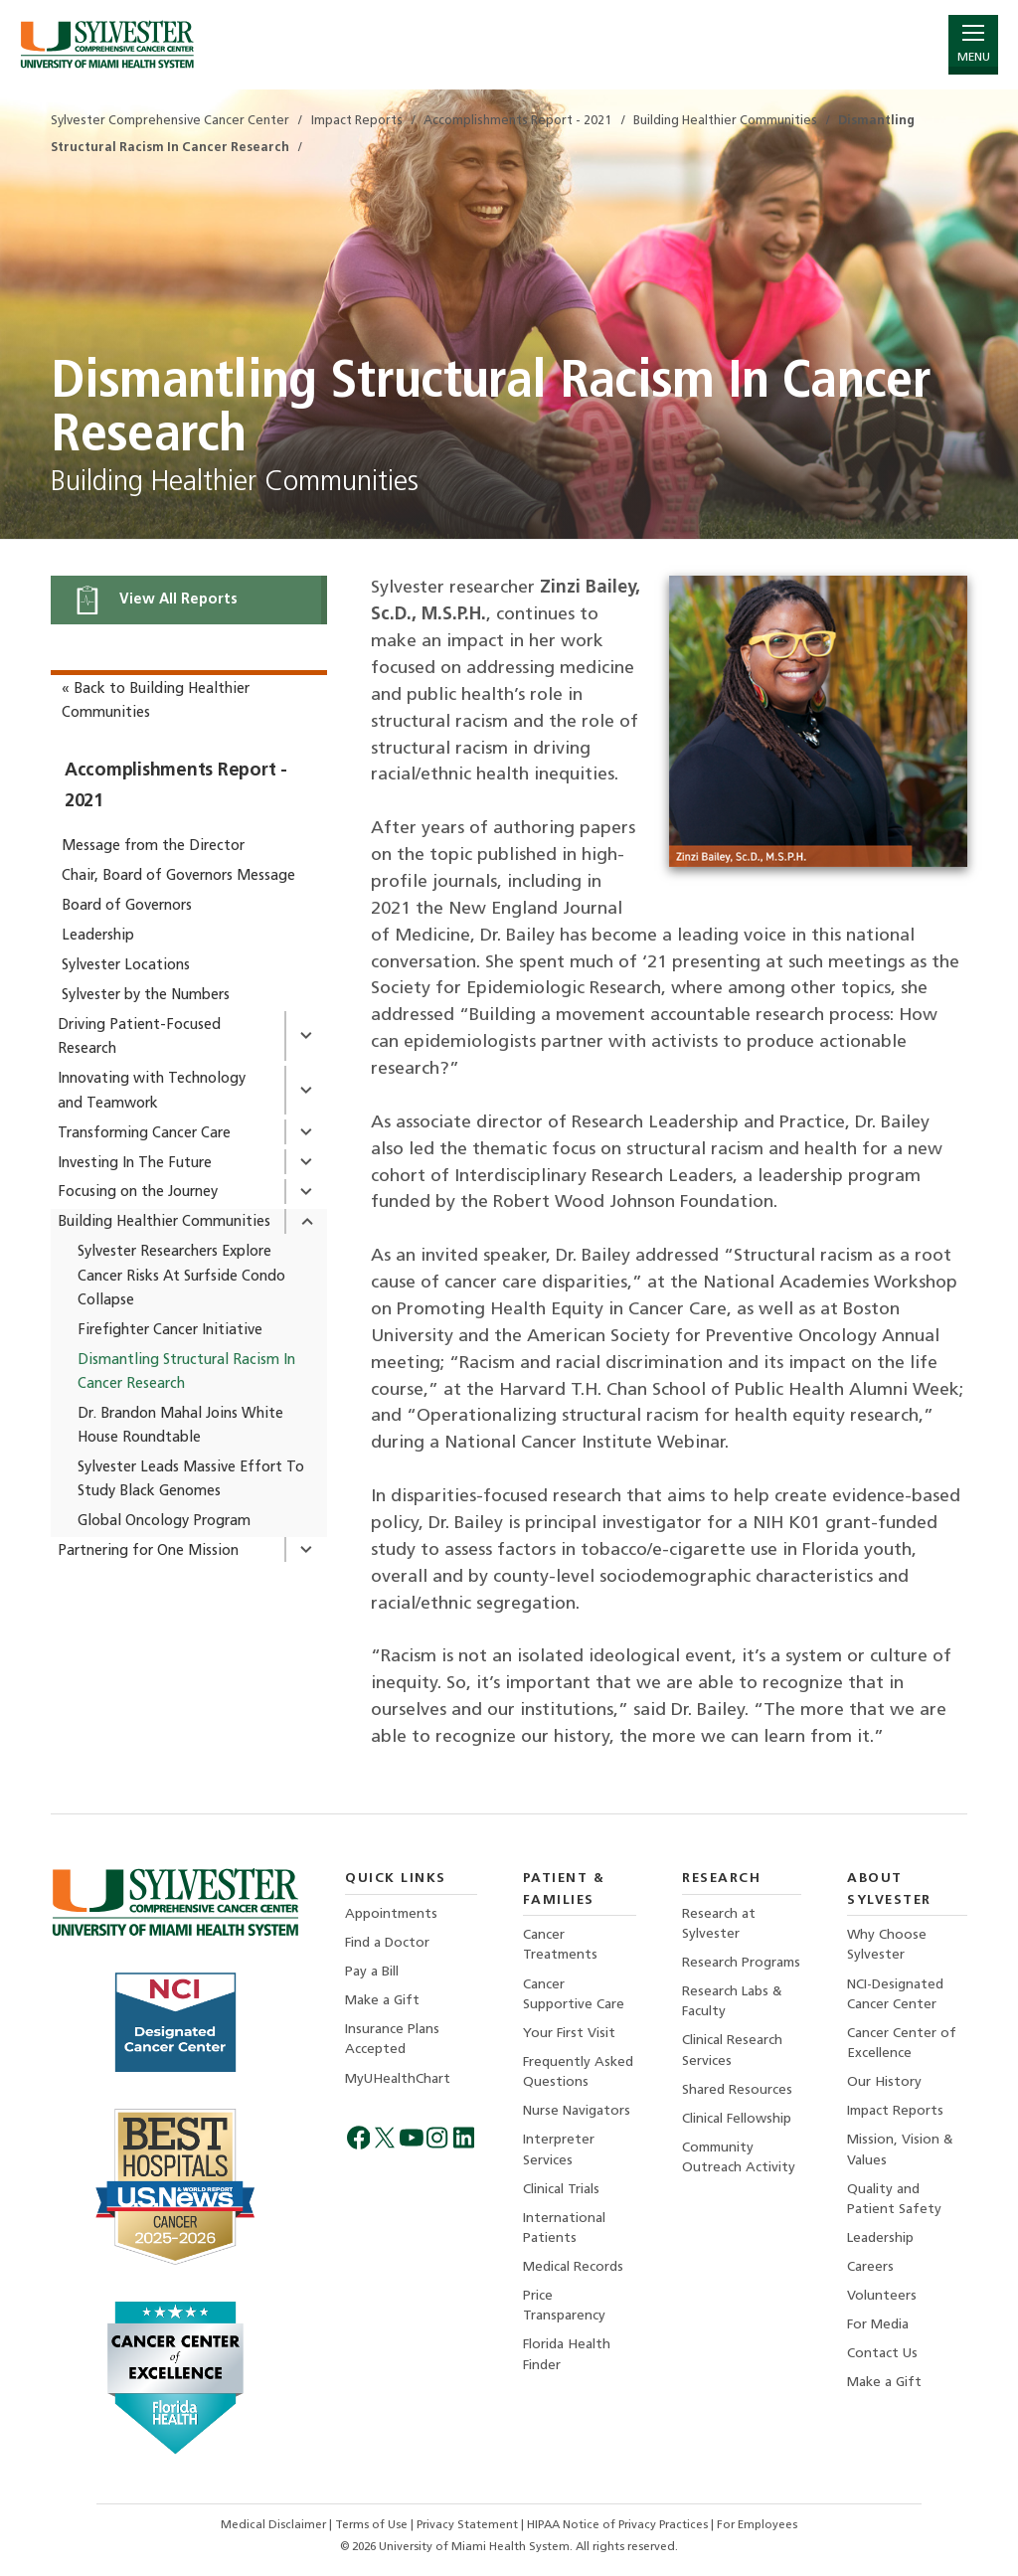  I want to click on Shared Resources, so click(737, 2090).